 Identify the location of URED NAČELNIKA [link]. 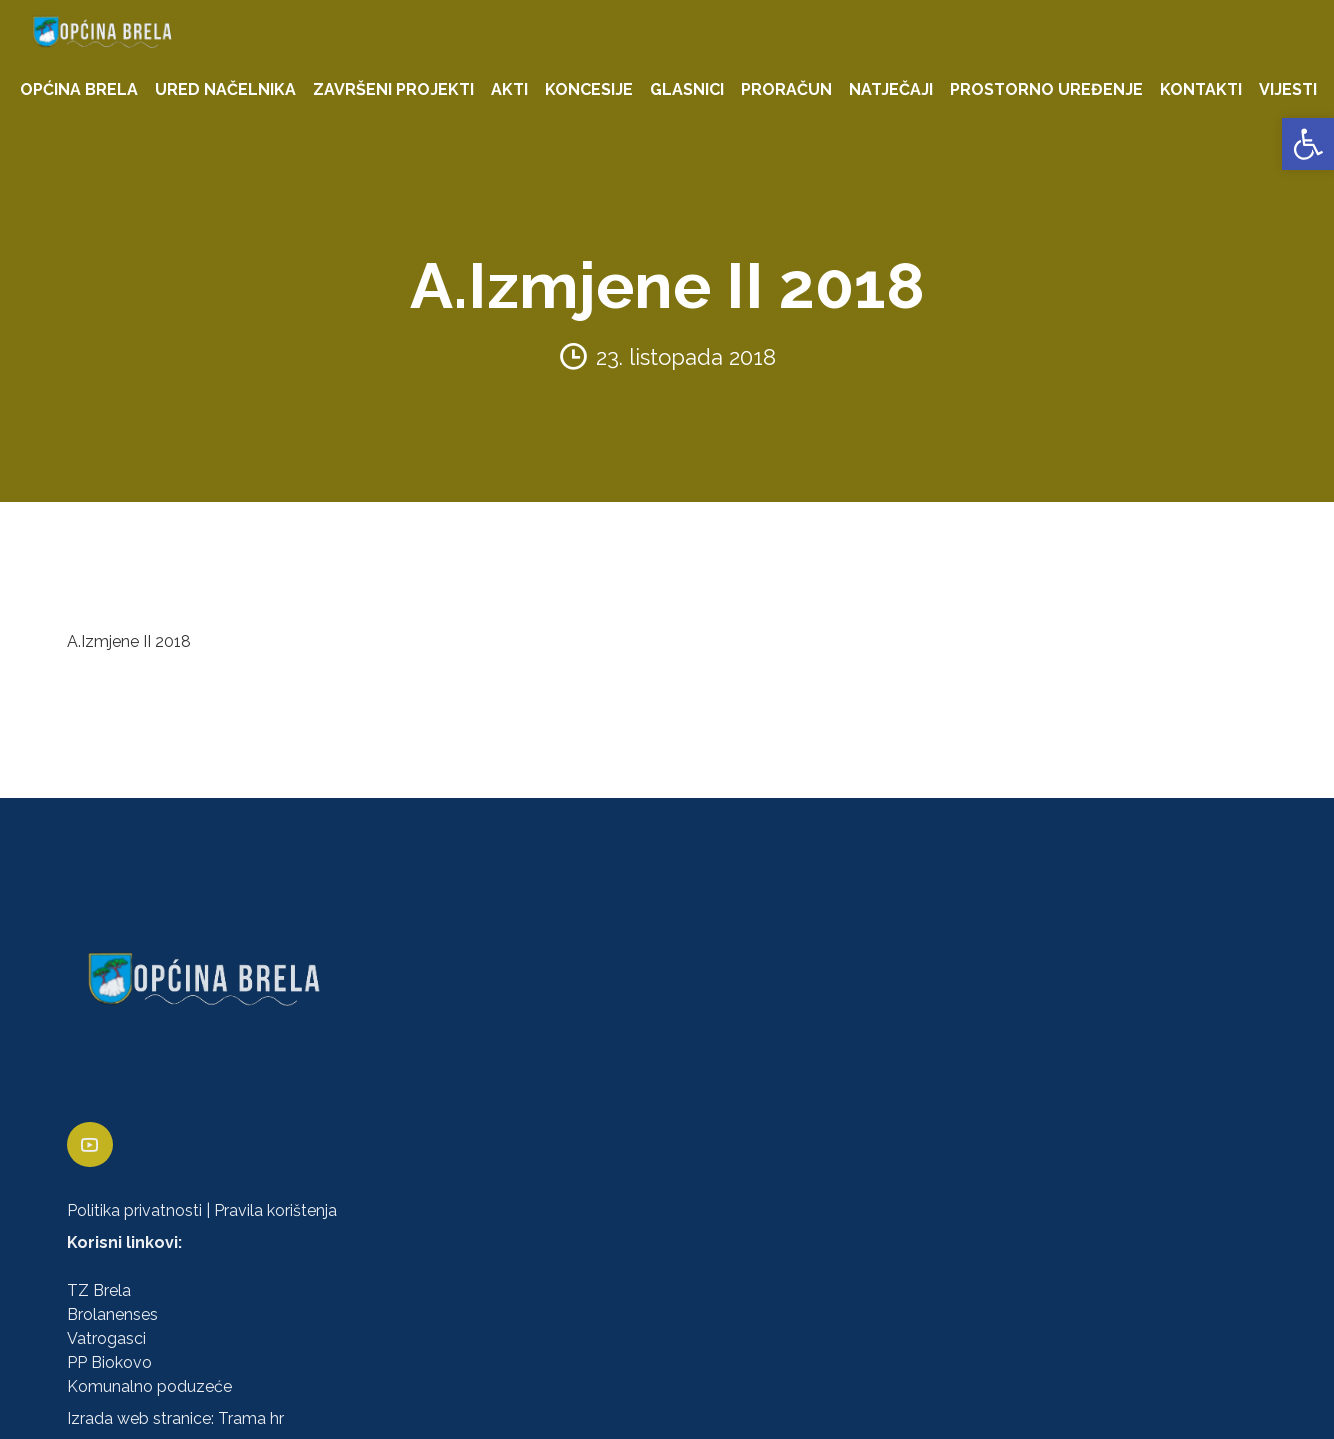
(225, 89).